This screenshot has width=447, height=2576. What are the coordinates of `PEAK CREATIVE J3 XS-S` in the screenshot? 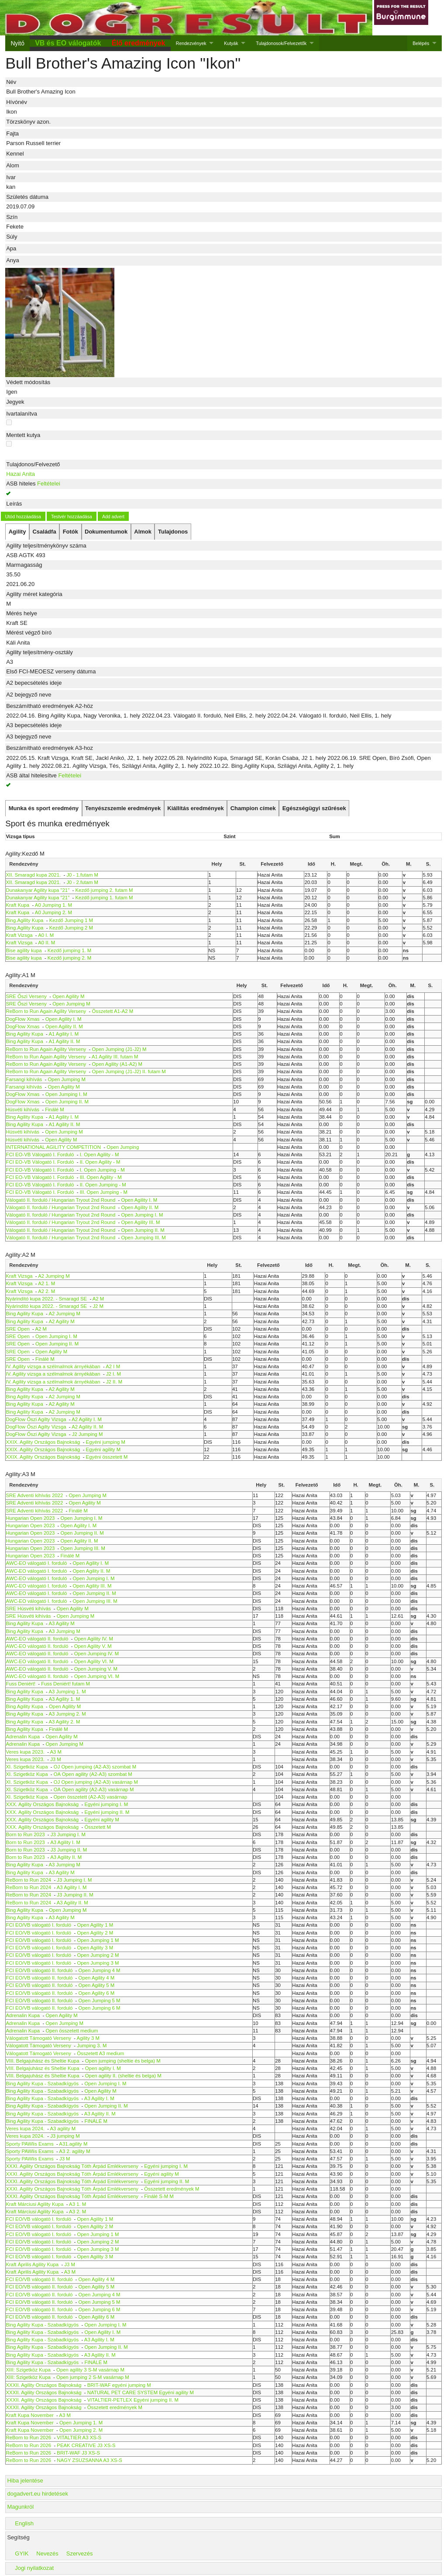 It's located at (86, 2445).